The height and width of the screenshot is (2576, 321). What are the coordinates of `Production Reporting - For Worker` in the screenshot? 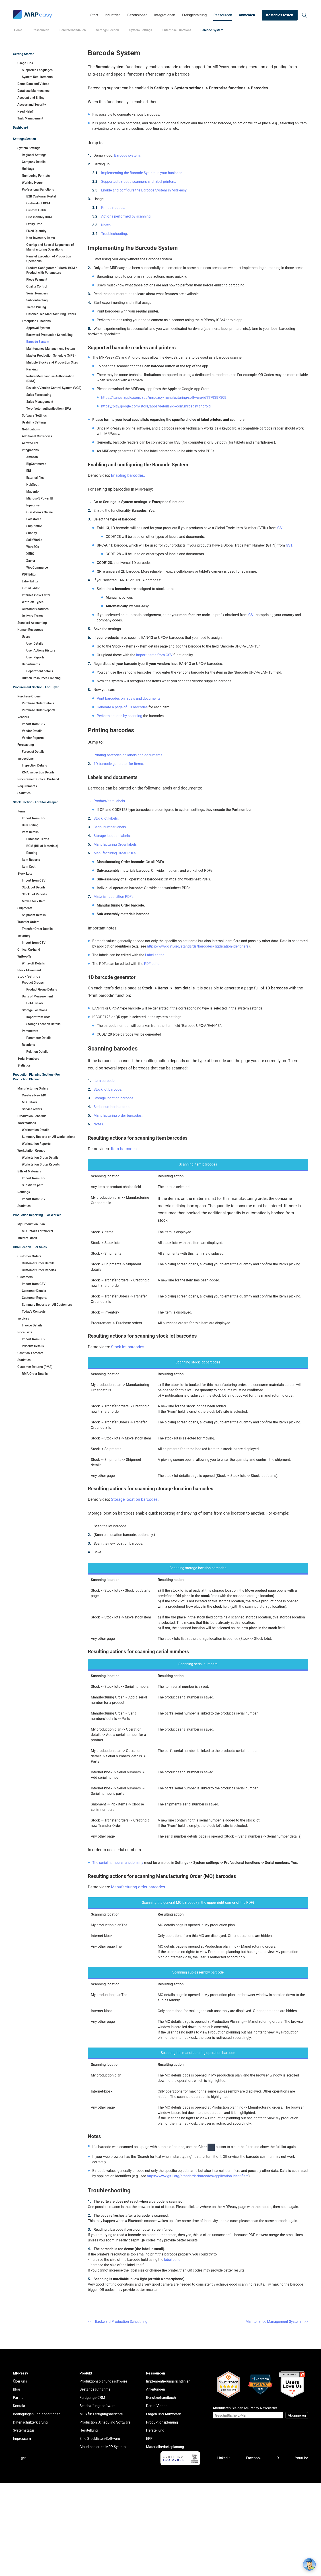 It's located at (37, 1215).